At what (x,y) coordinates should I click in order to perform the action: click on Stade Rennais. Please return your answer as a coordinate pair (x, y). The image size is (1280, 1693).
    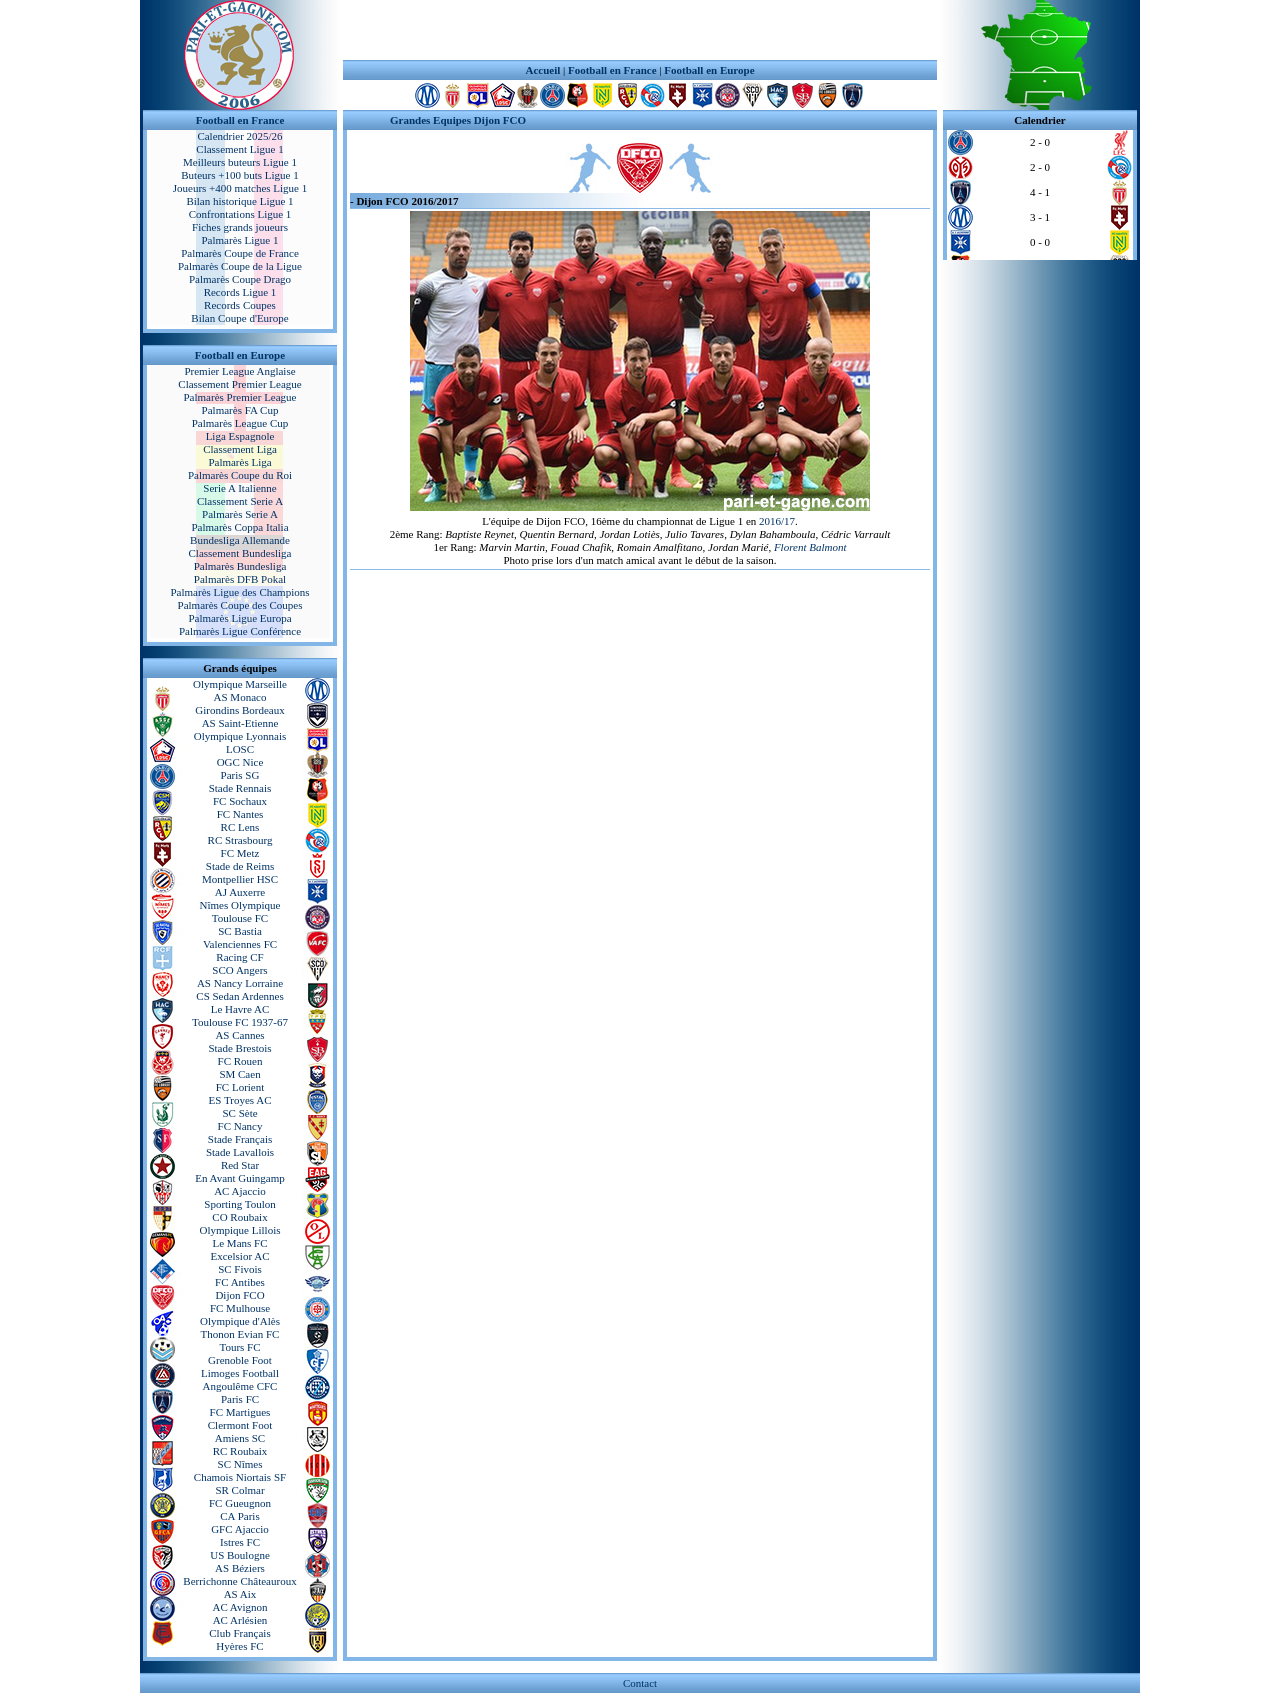
    Looking at the image, I should click on (240, 788).